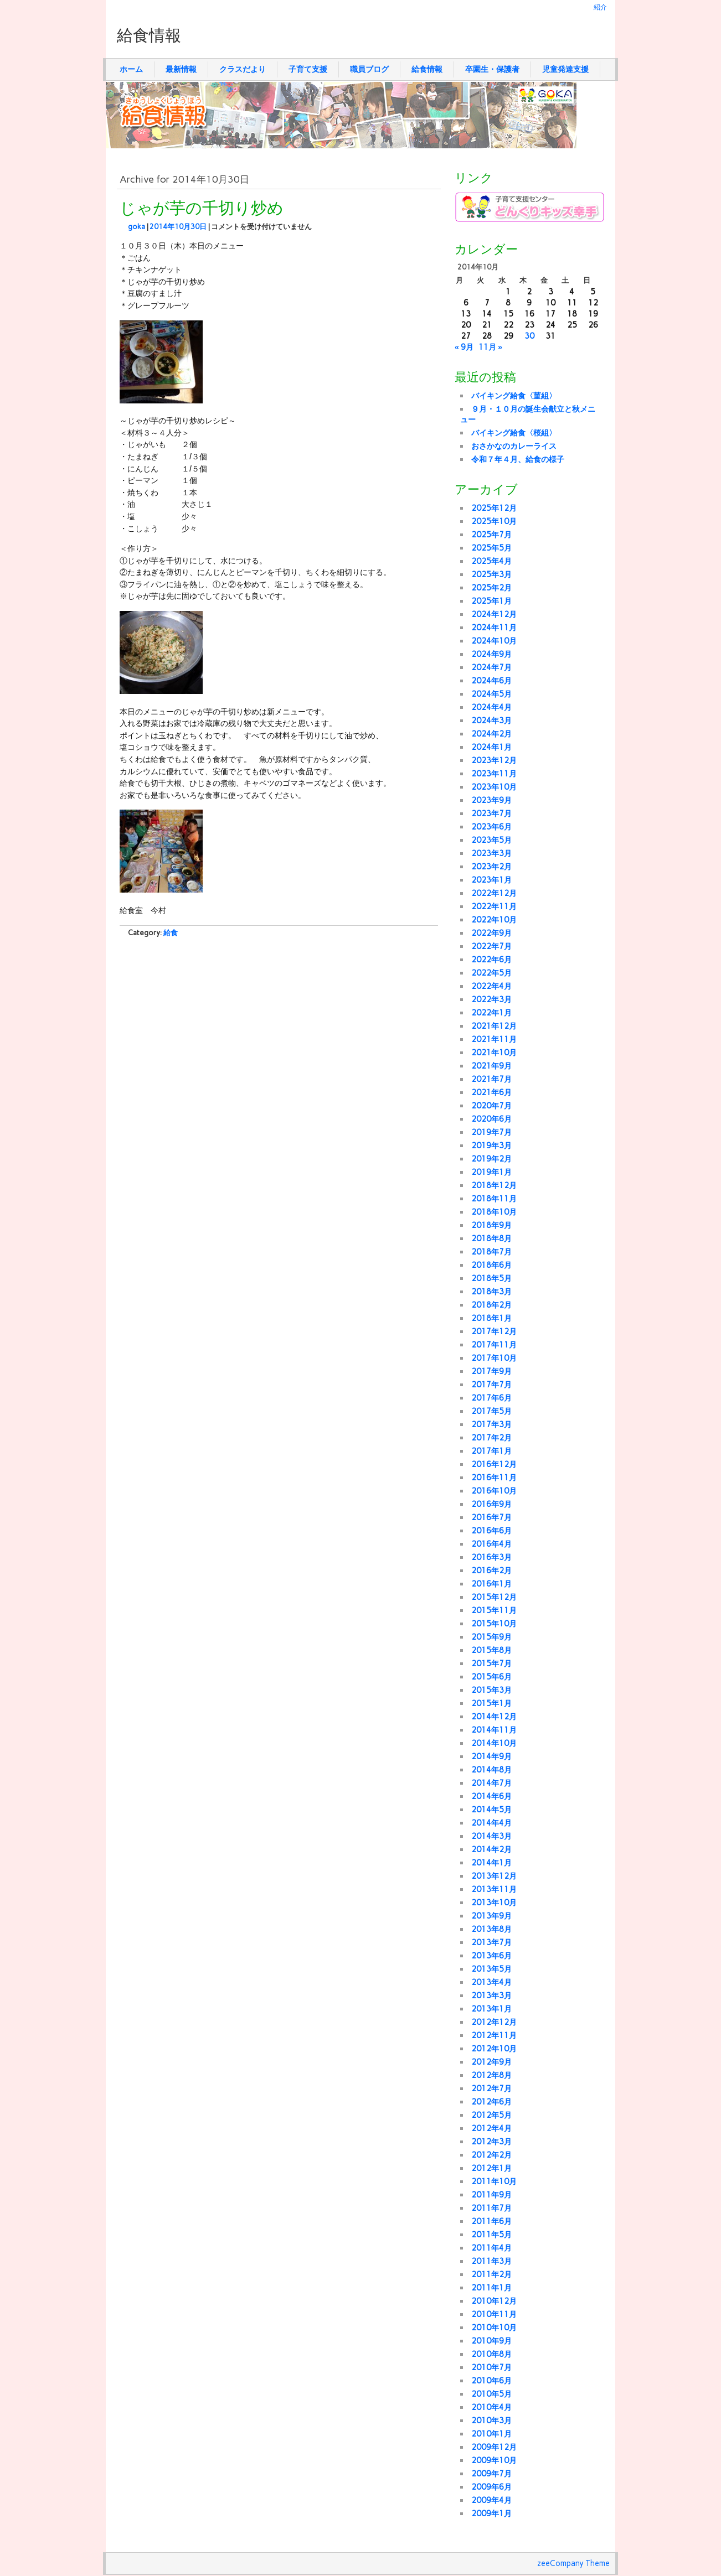  I want to click on 2009年10月, so click(494, 2460).